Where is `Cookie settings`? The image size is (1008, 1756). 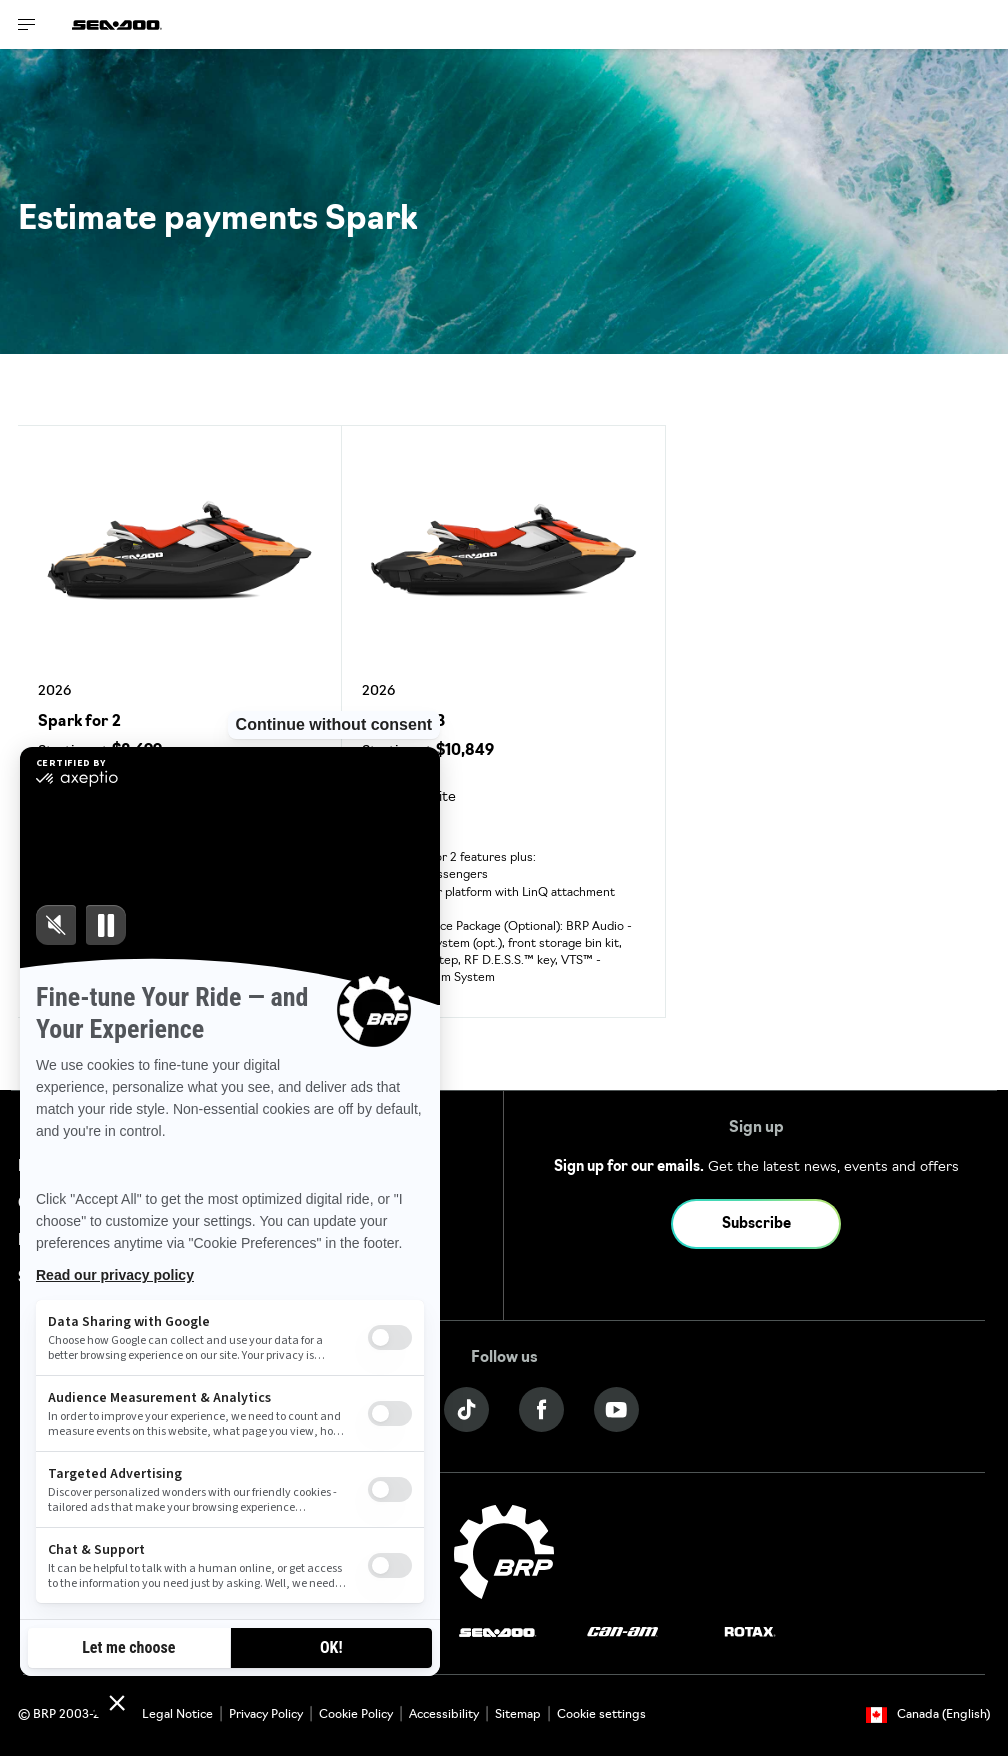
Cookie settings is located at coordinates (601, 1715).